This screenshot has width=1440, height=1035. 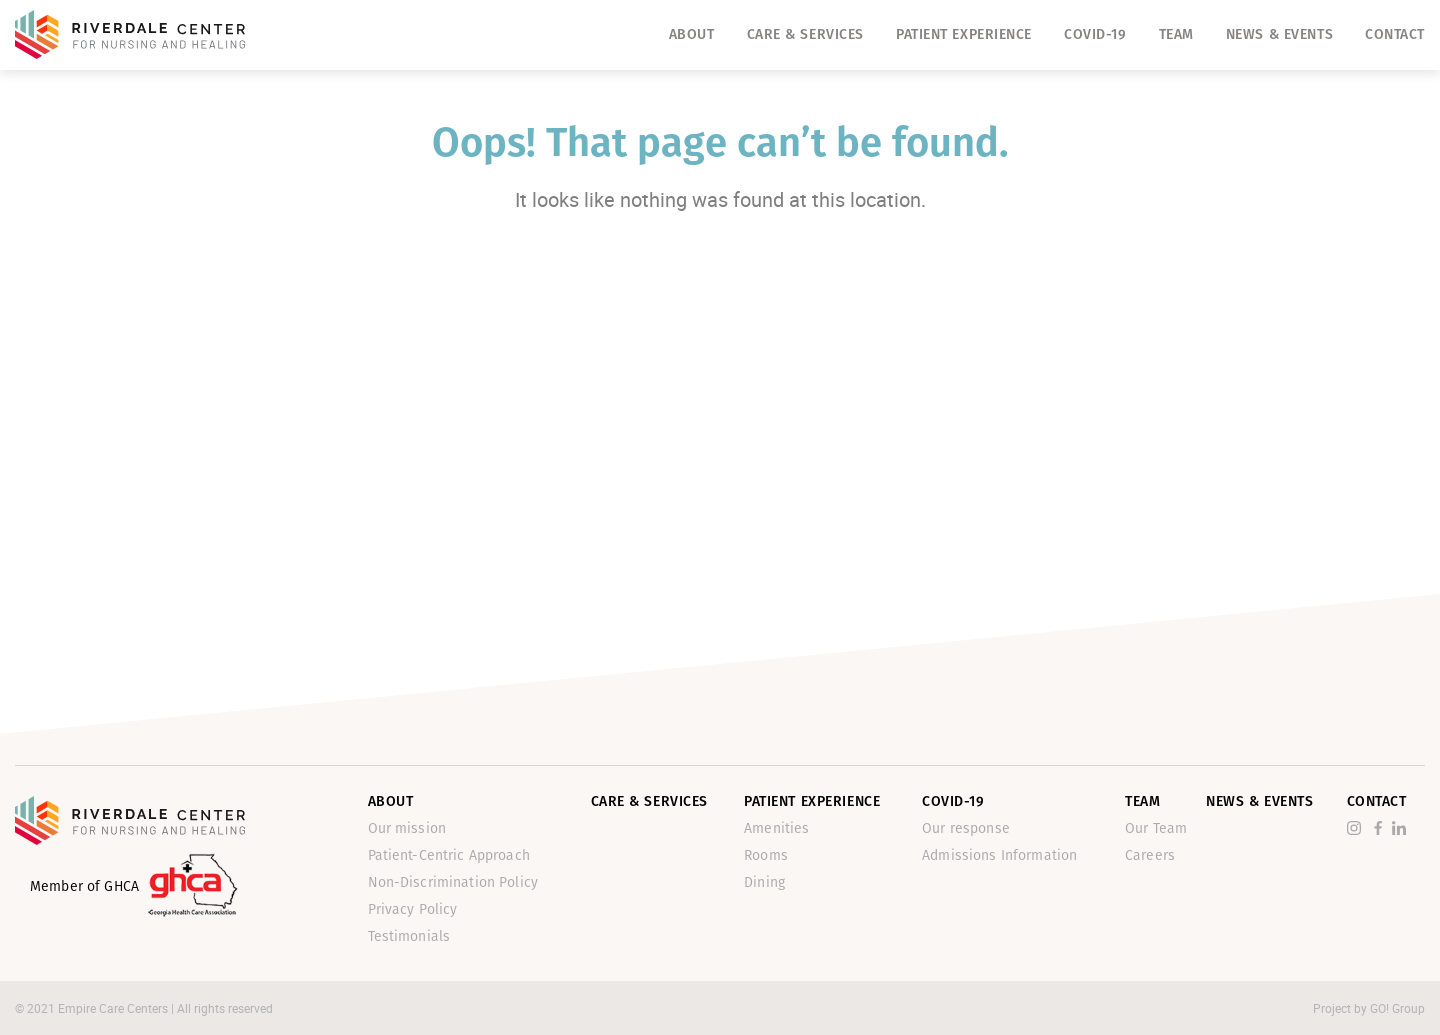 What do you see at coordinates (692, 34) in the screenshot?
I see `About` at bounding box center [692, 34].